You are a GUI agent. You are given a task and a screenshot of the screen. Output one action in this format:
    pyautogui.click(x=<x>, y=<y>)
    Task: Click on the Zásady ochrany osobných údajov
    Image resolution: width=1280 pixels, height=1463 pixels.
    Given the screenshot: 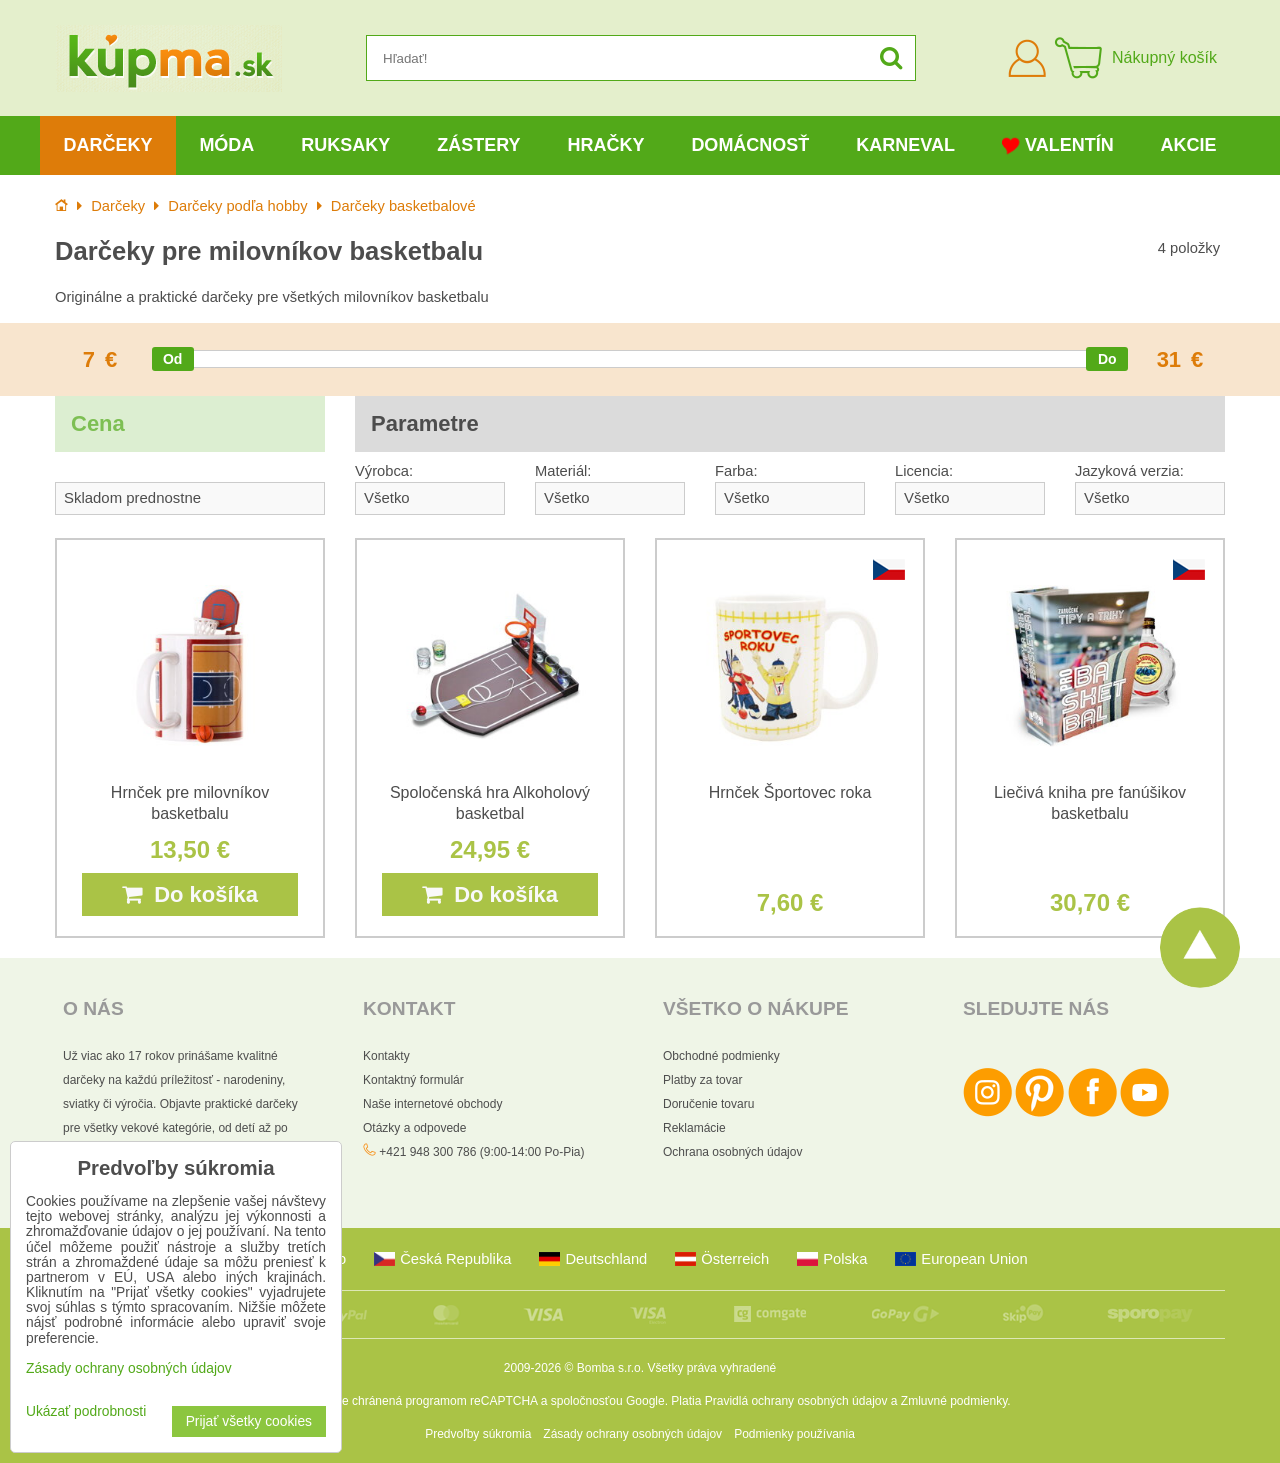 What is the action you would take?
    pyautogui.click(x=632, y=1434)
    